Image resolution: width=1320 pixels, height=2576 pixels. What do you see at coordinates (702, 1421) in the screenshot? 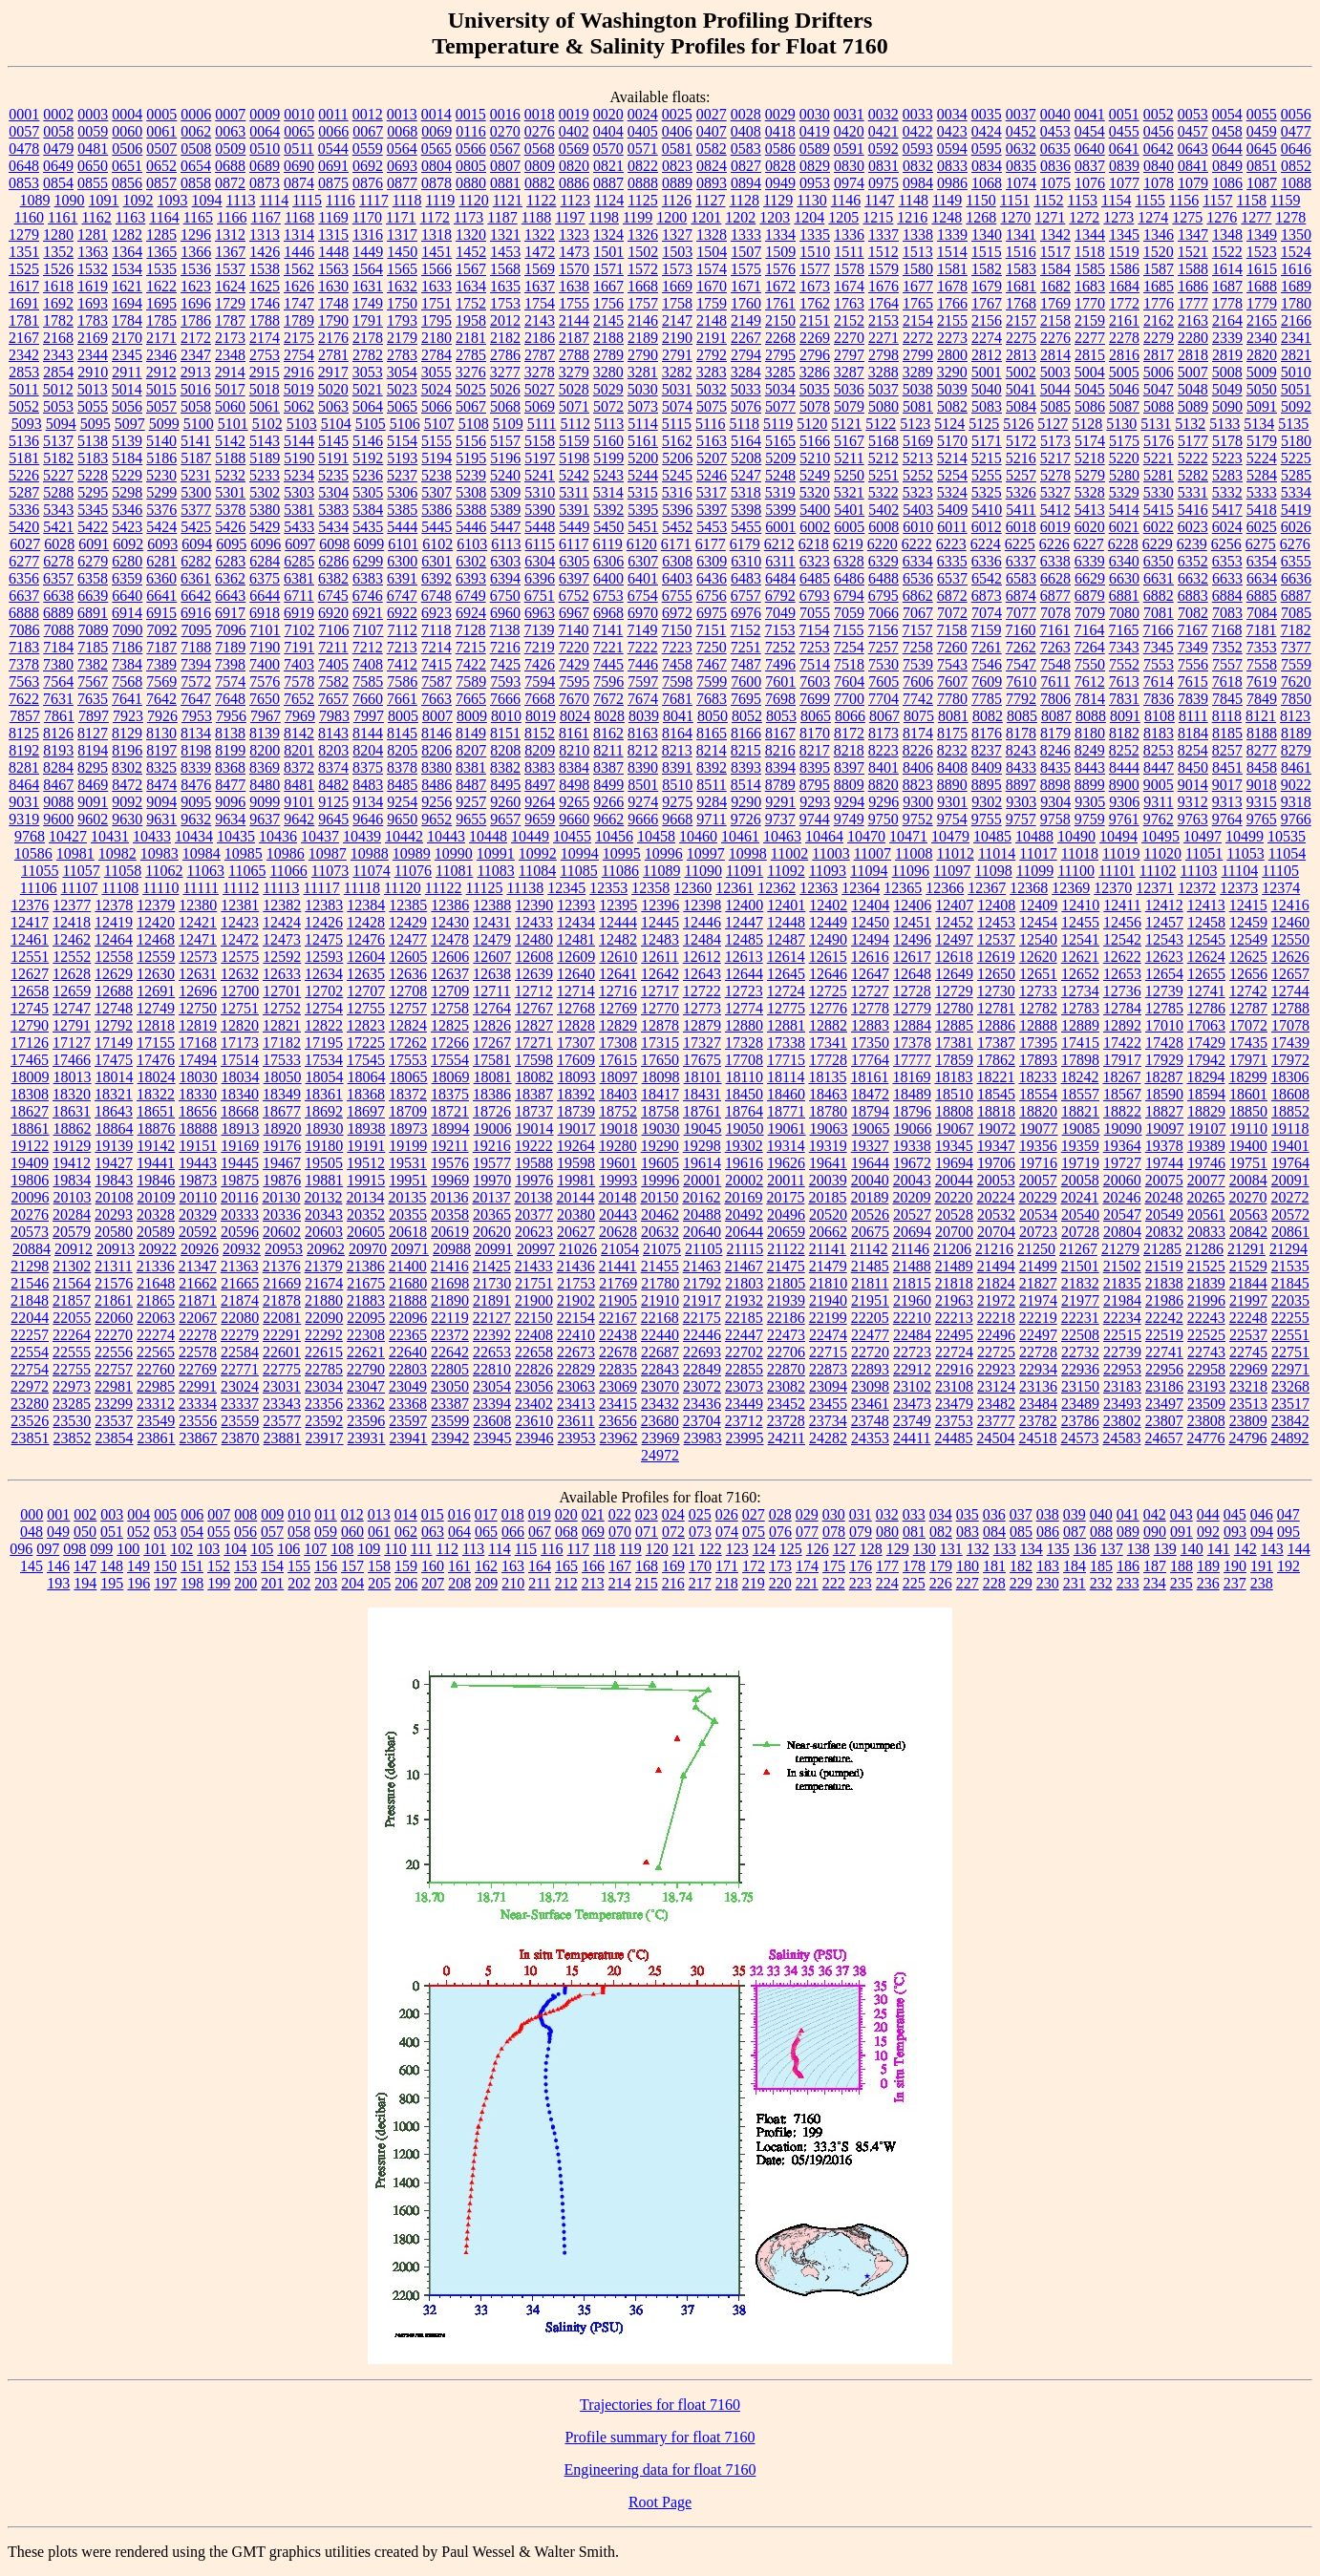
I see `23704` at bounding box center [702, 1421].